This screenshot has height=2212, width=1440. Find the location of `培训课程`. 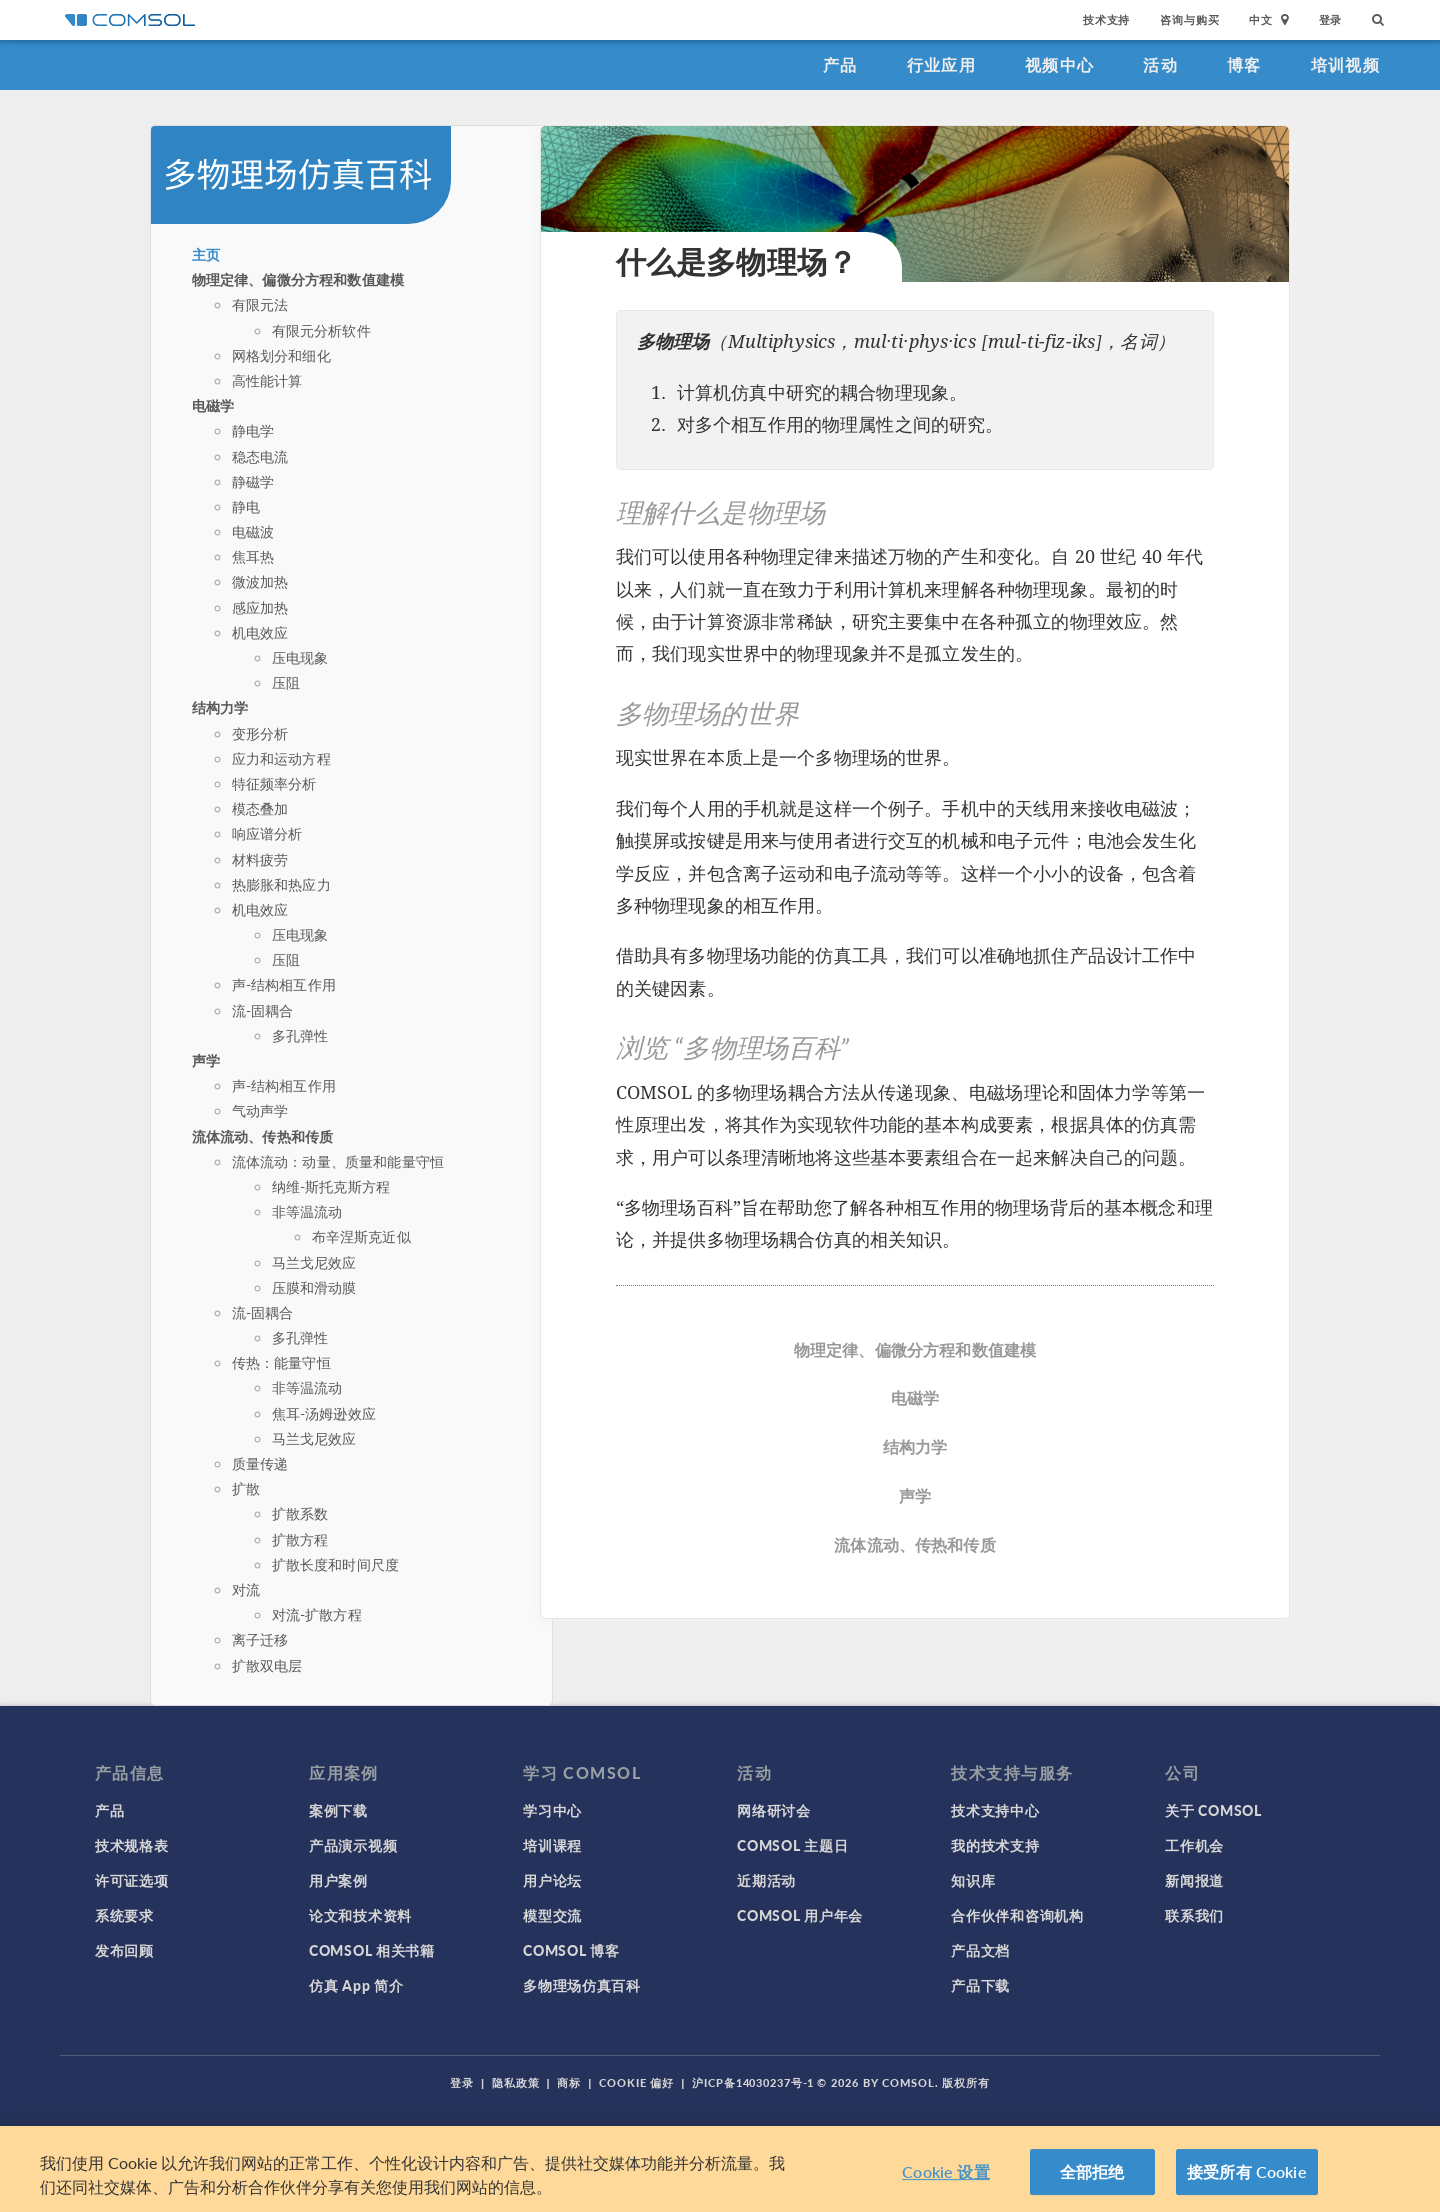

培训课程 is located at coordinates (552, 1845).